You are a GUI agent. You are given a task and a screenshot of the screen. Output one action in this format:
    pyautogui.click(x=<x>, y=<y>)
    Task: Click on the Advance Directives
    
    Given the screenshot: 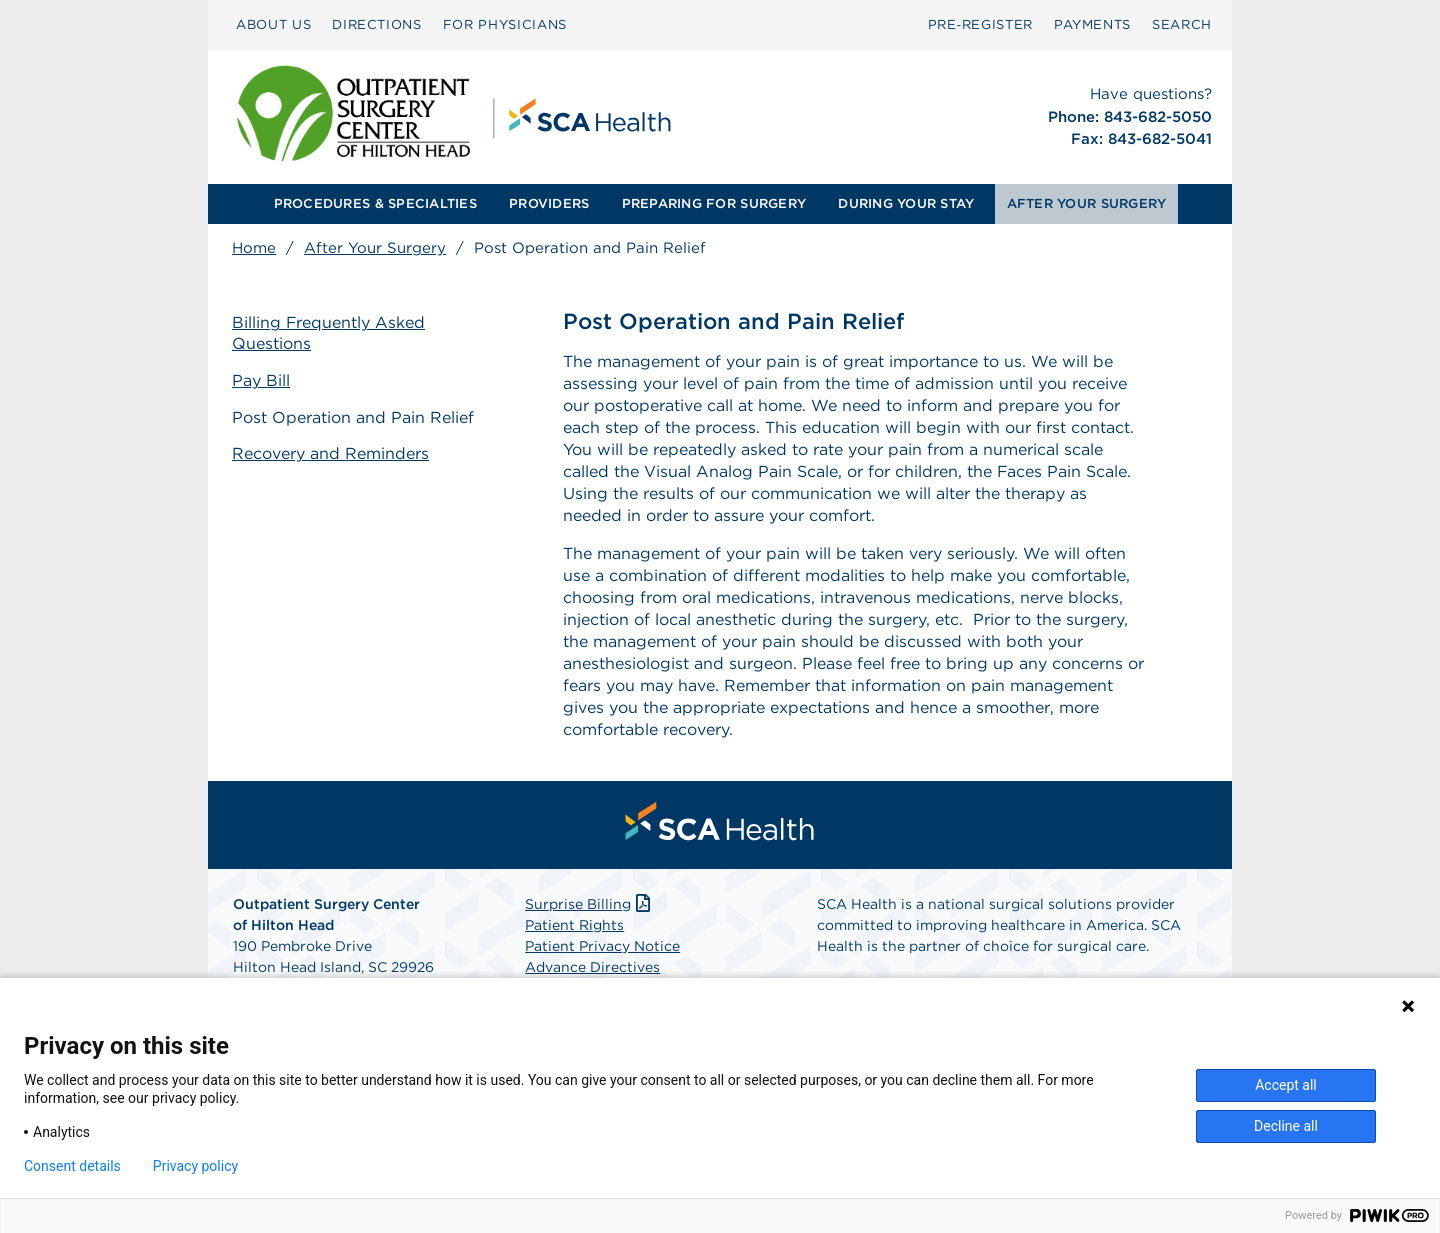 What is the action you would take?
    pyautogui.click(x=592, y=967)
    